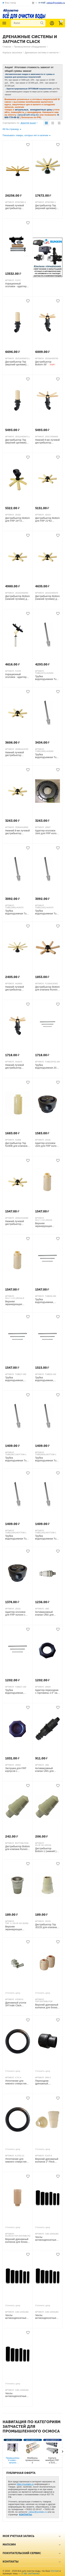 Image resolution: width=65 pixels, height=2576 pixels. What do you see at coordinates (16, 676) in the screenshot?
I see `Аэрационный оголовок - адаптер для систем обезжелезивания, с промывкой` at bounding box center [16, 676].